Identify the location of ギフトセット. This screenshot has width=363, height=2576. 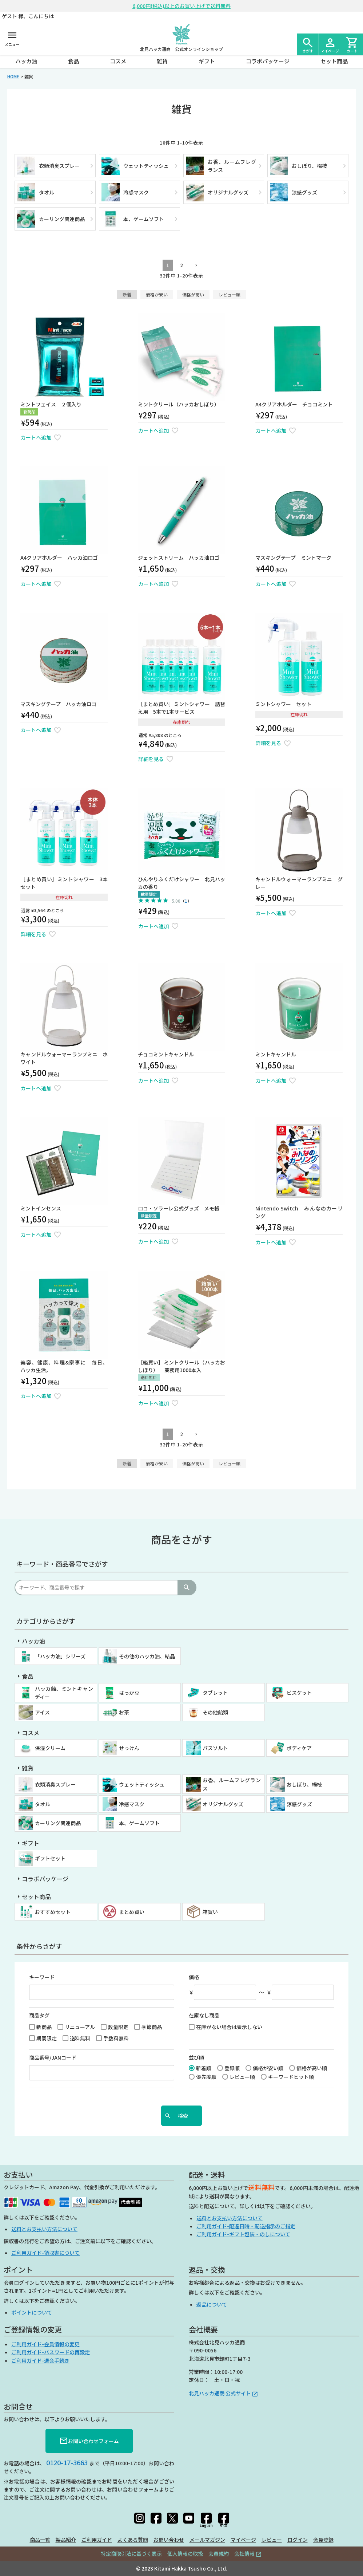
(50, 1858).